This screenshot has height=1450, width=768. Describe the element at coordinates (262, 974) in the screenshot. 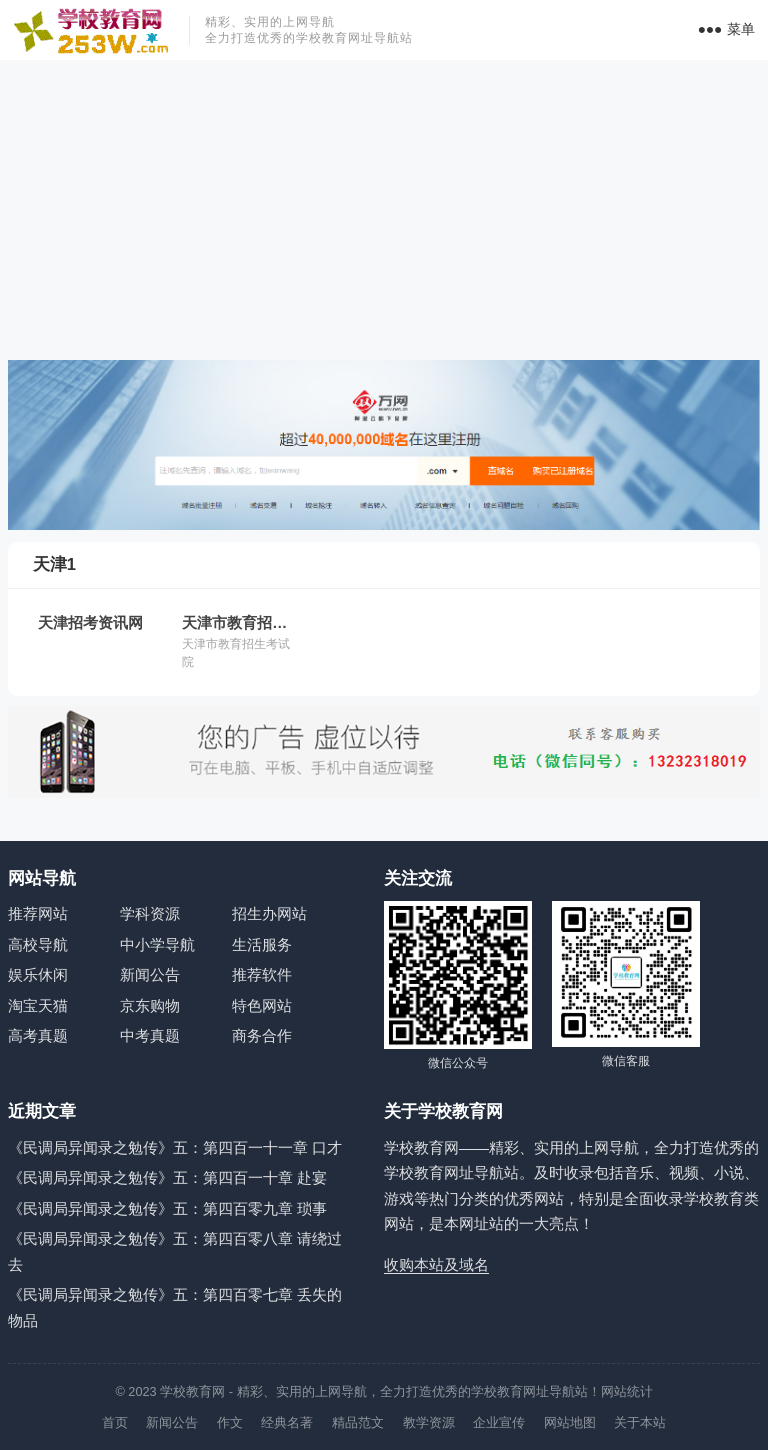

I see `推荐软件` at that location.